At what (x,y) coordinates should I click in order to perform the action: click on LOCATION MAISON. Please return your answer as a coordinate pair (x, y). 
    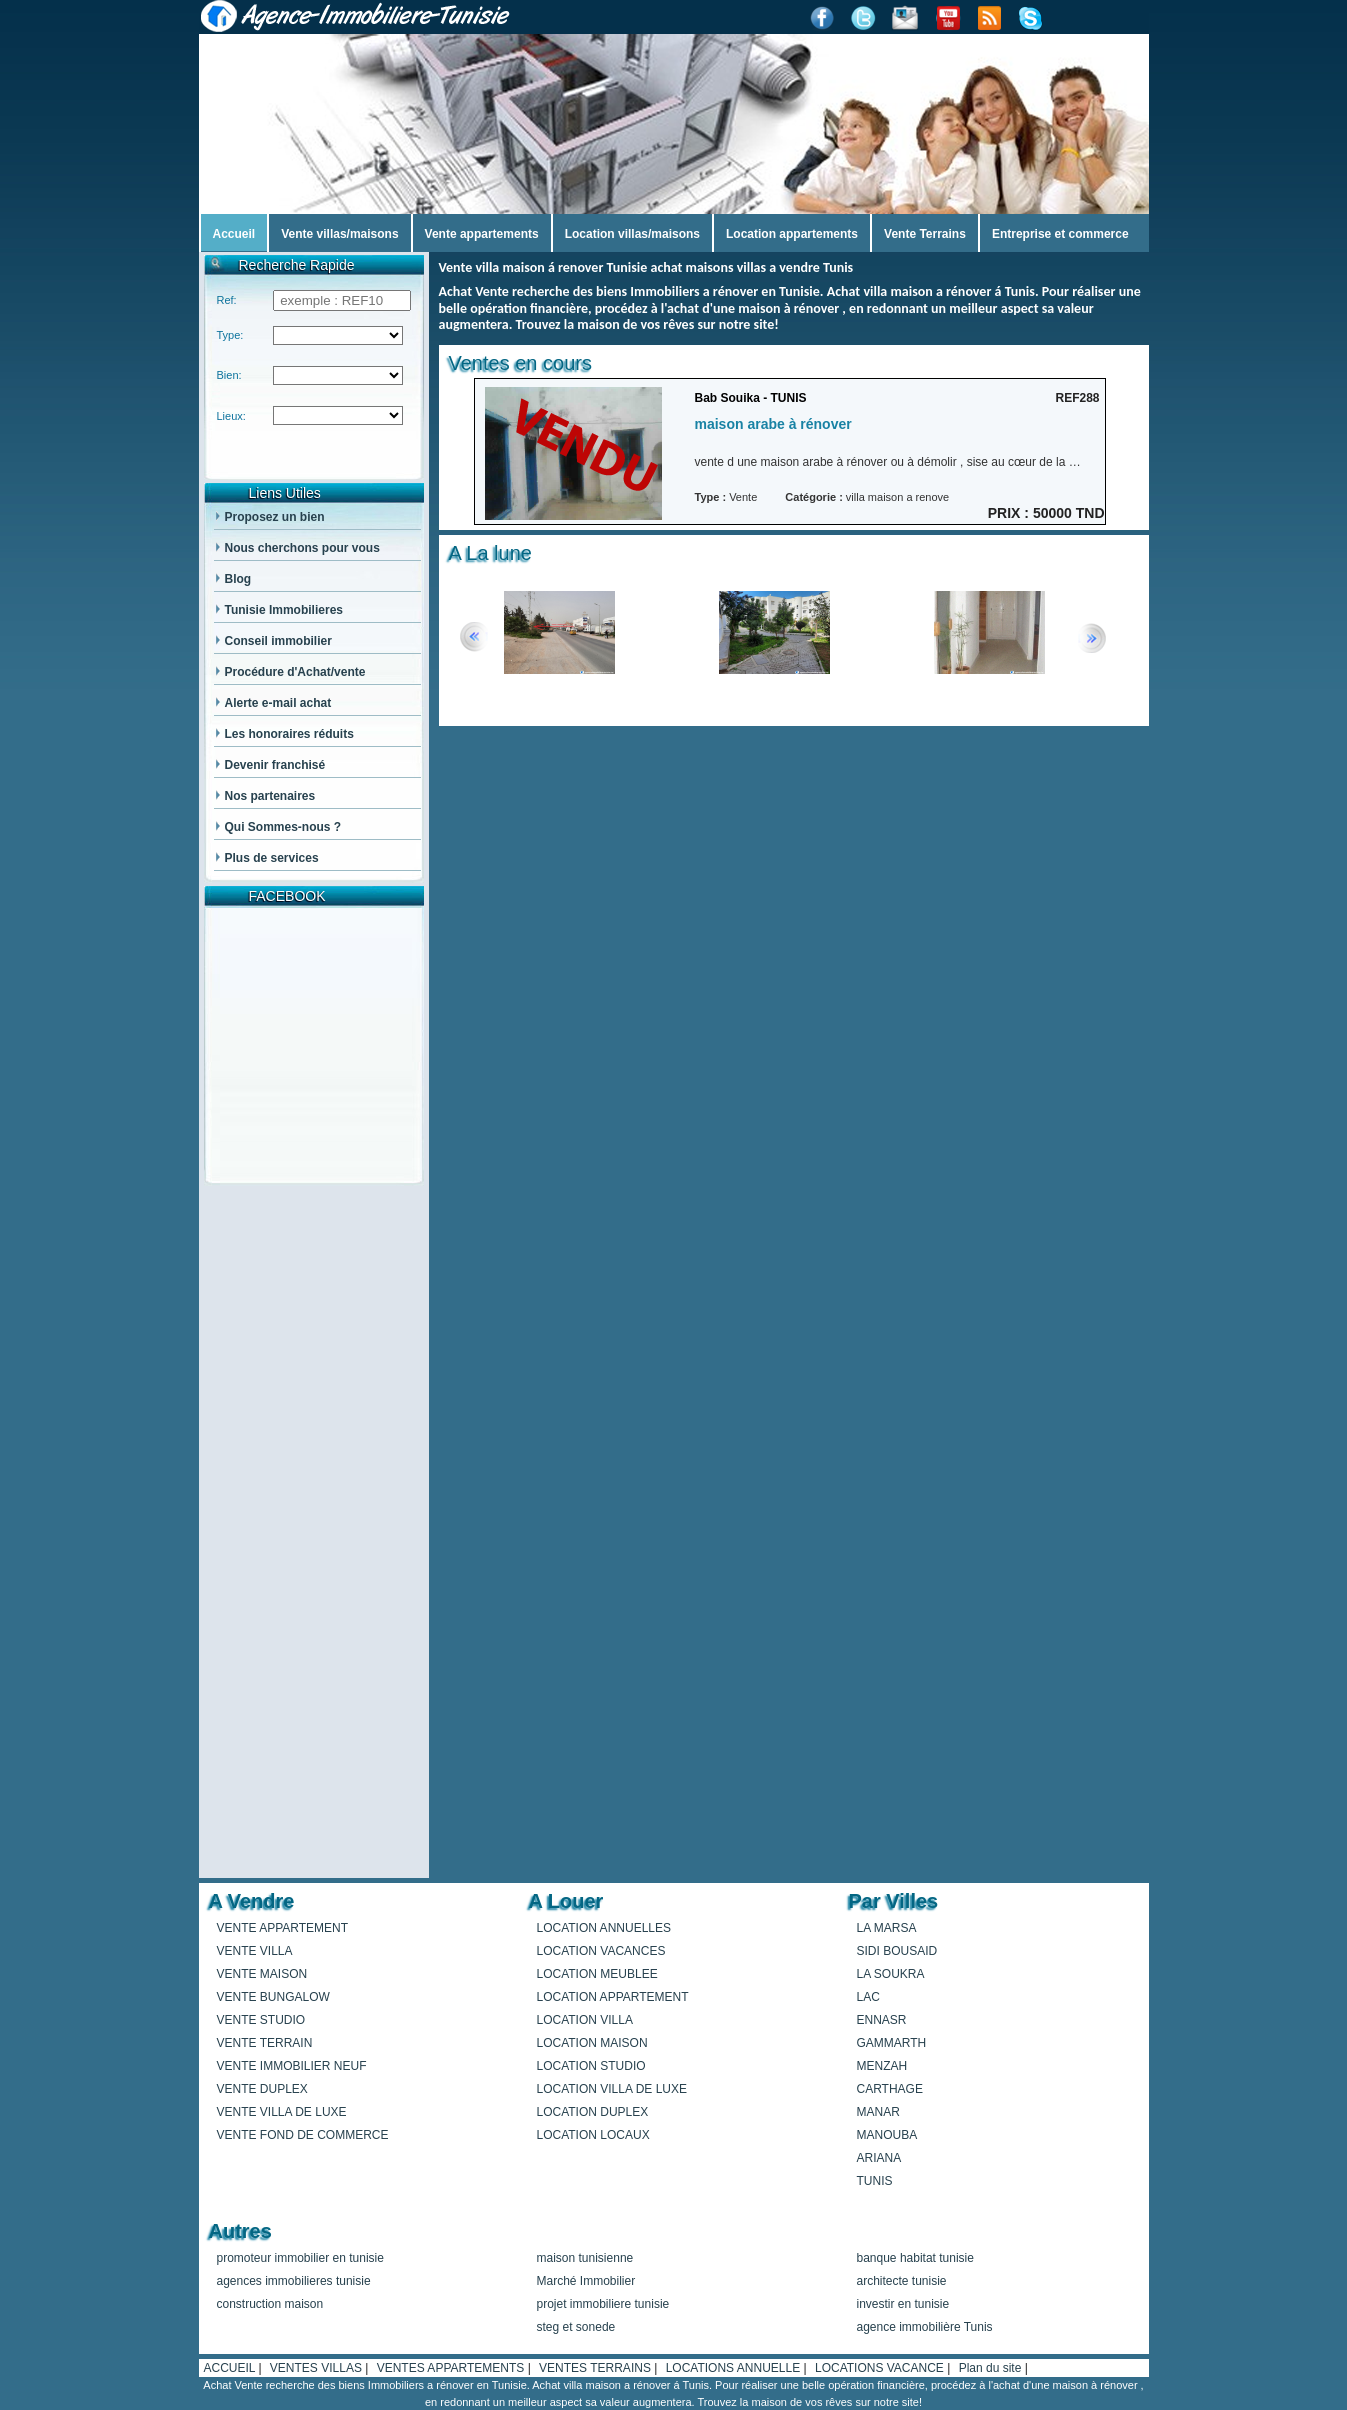
    Looking at the image, I should click on (592, 2043).